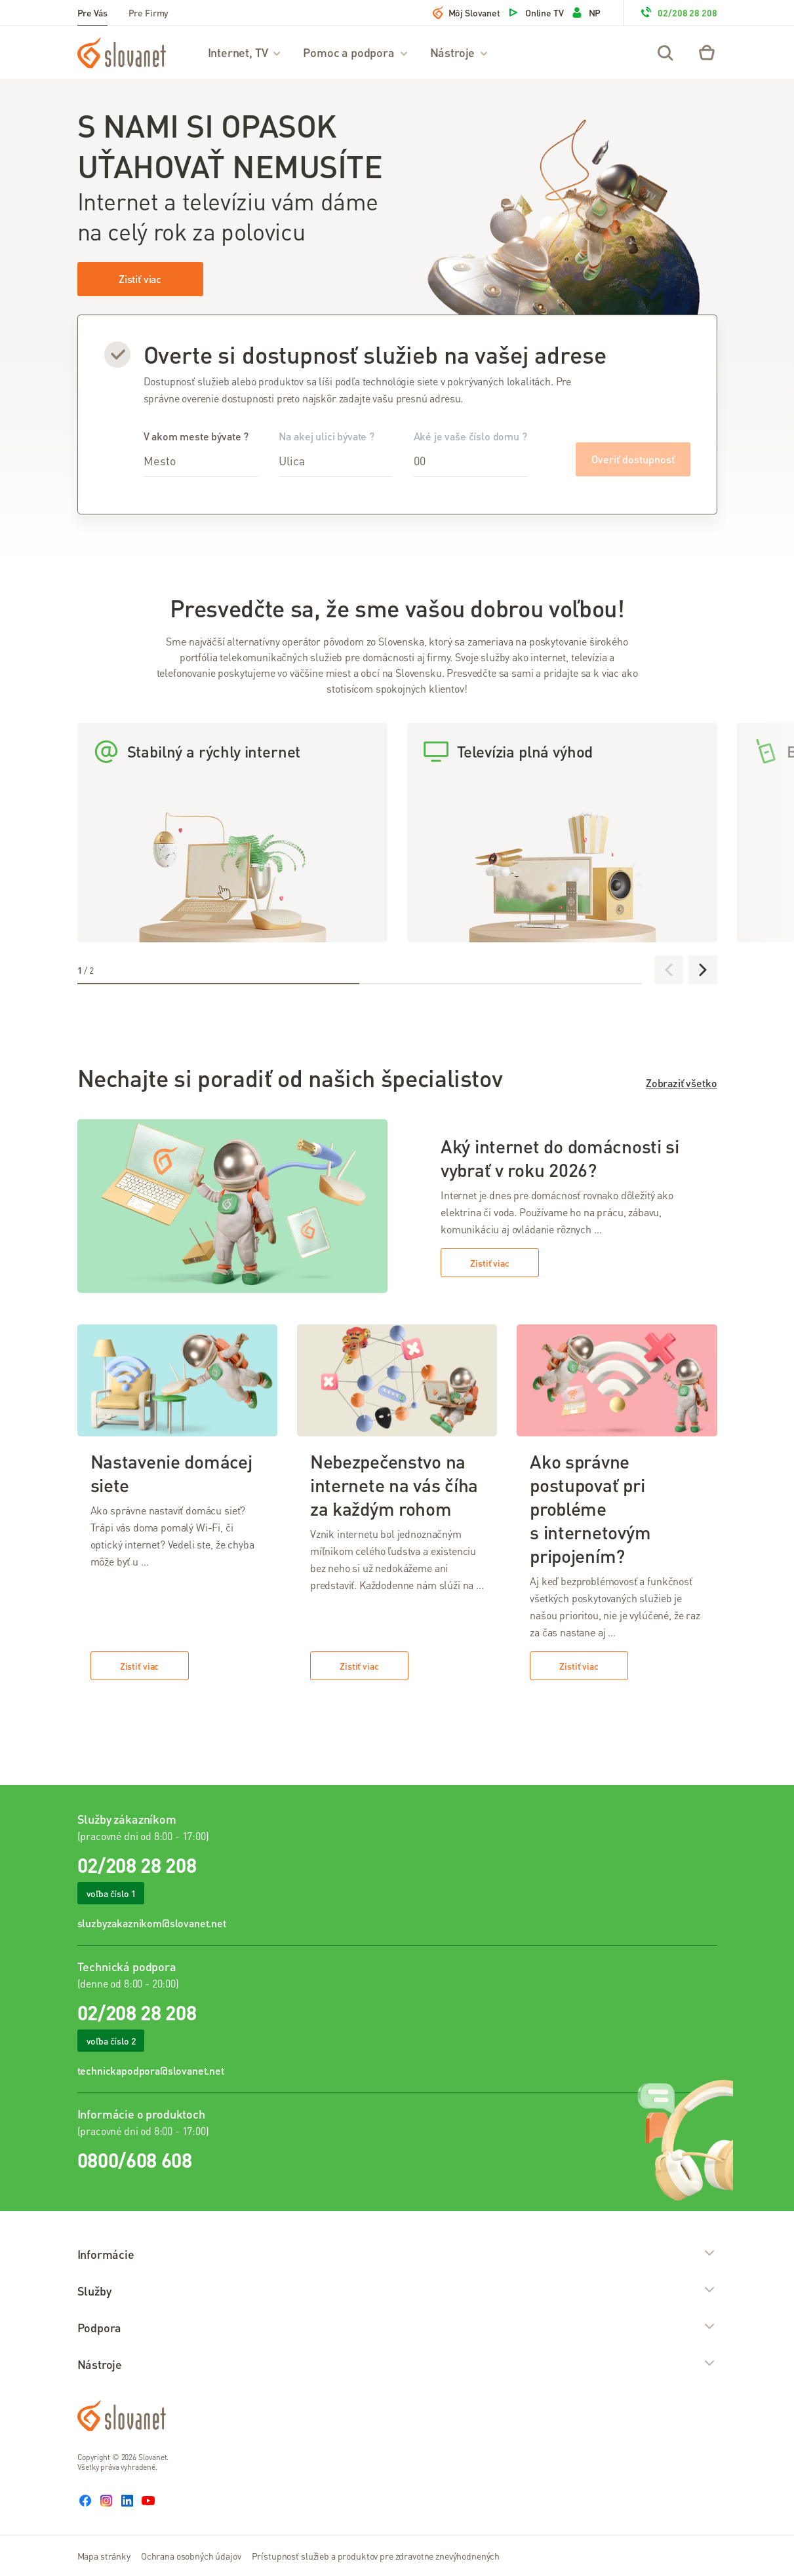 This screenshot has height=2576, width=794. What do you see at coordinates (466, 12) in the screenshot?
I see `Môj Slovanet` at bounding box center [466, 12].